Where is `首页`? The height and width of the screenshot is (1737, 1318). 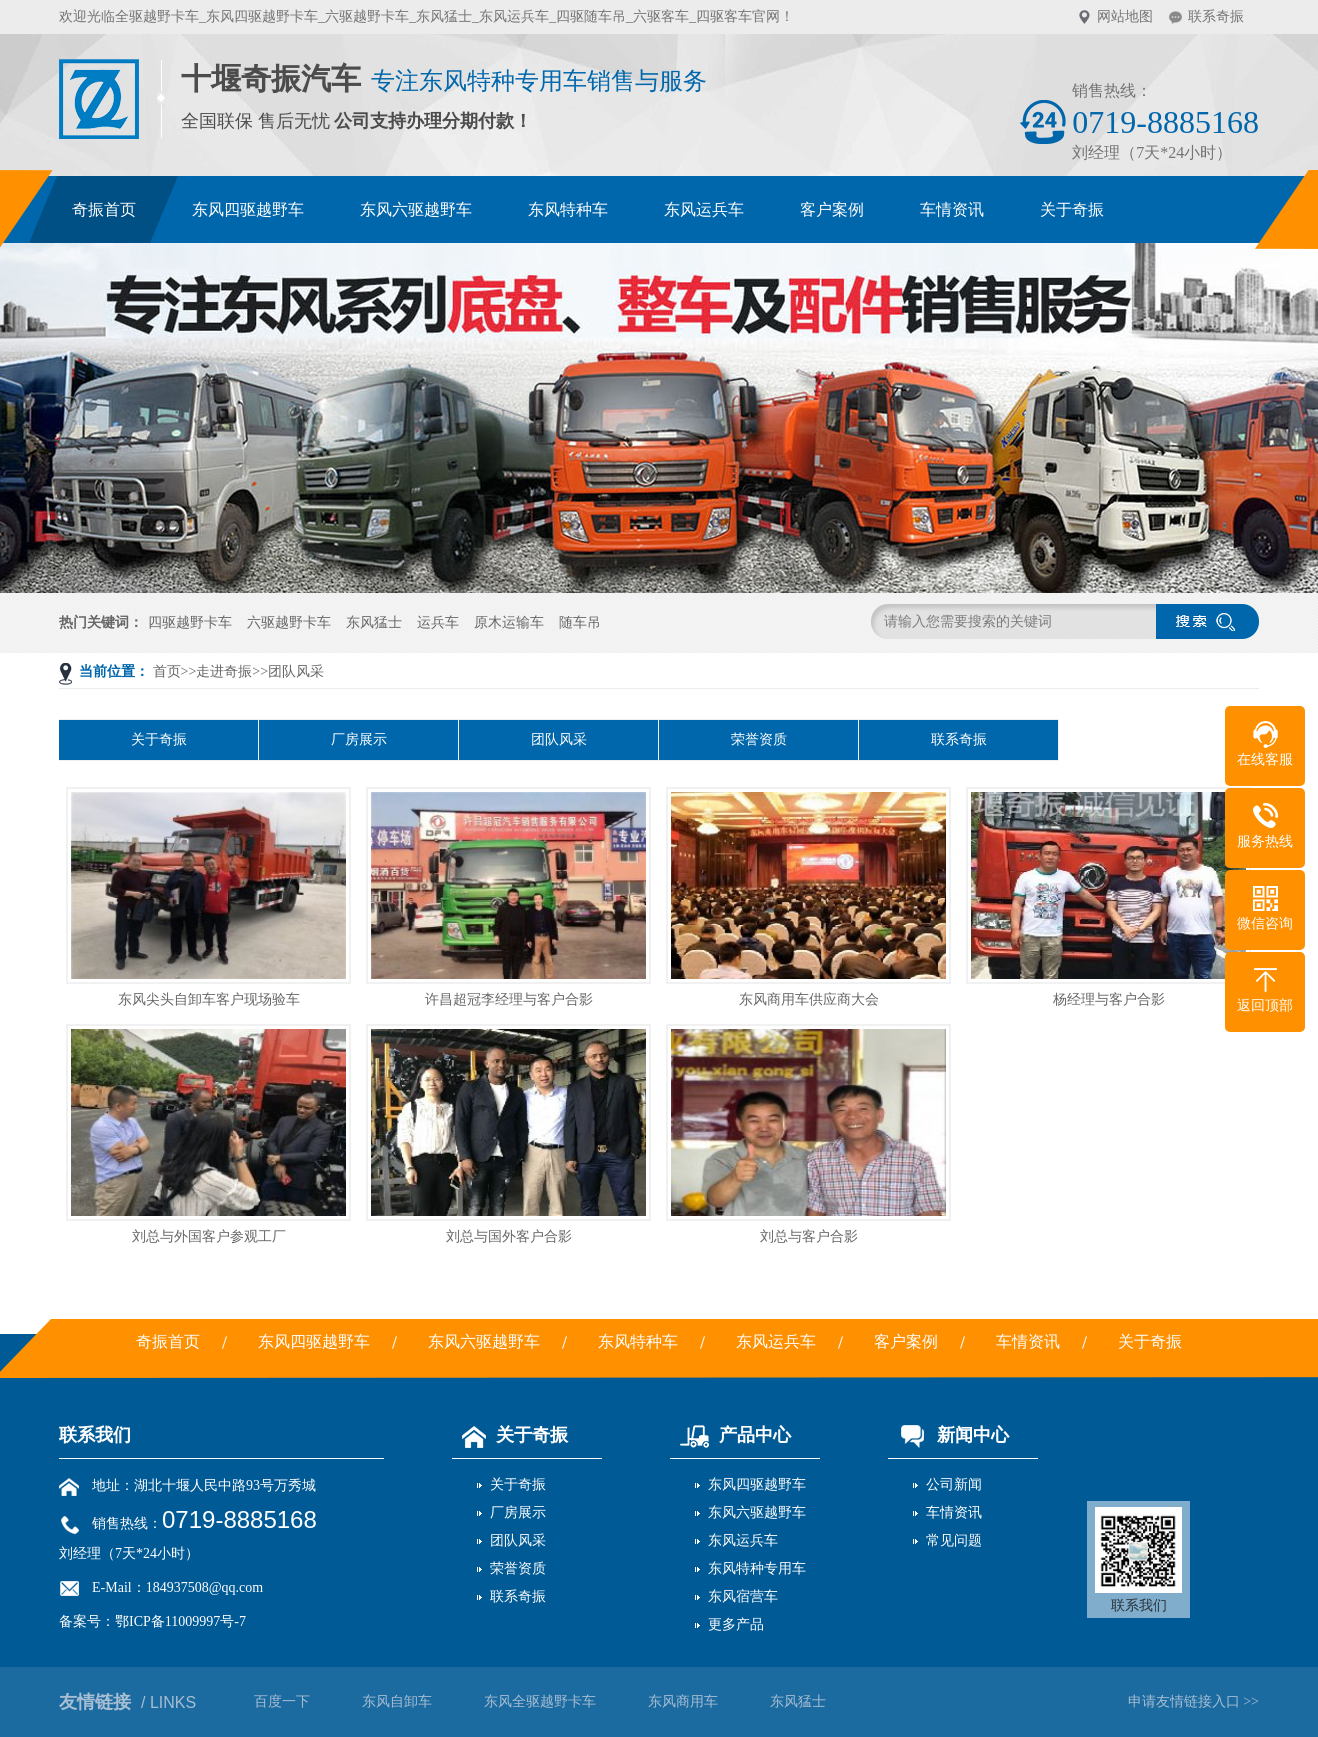 首页 is located at coordinates (167, 671).